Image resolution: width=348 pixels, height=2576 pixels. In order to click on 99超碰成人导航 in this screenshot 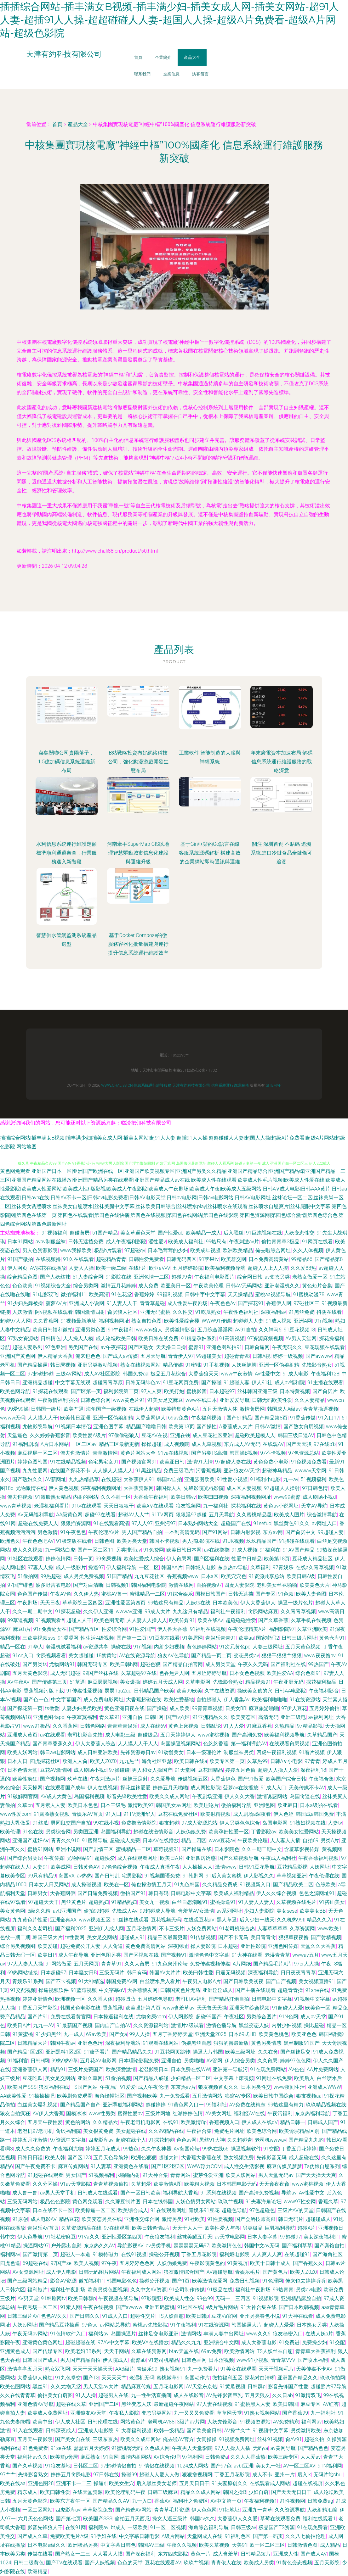, I will do `click(158, 1911)`.